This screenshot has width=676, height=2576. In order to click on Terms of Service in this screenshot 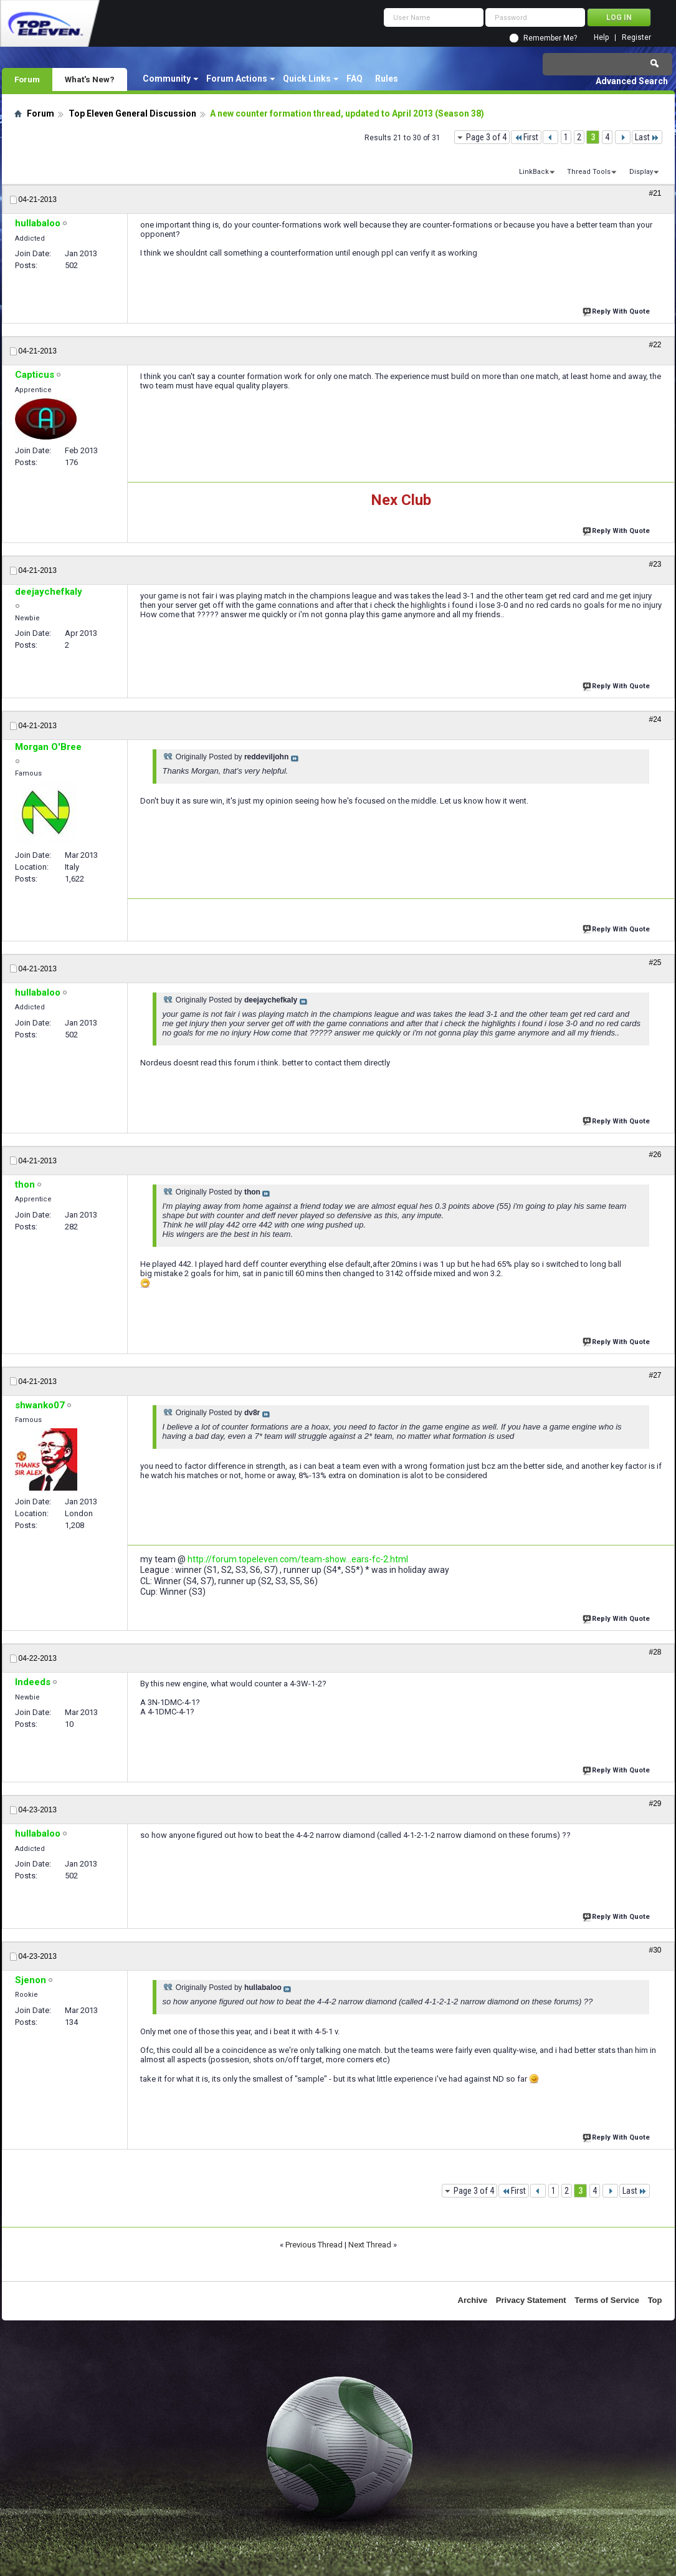, I will do `click(606, 2300)`.